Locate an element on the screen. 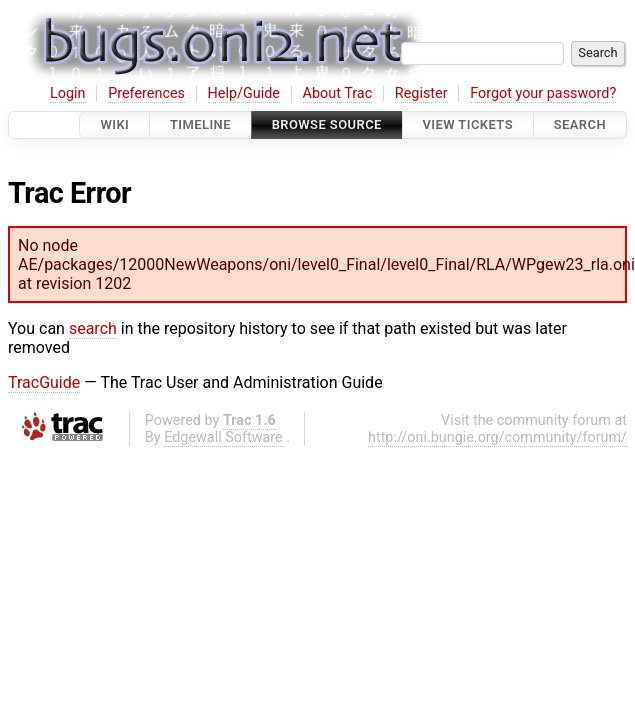 The width and height of the screenshot is (635, 720). Edgewall Software is located at coordinates (223, 437).